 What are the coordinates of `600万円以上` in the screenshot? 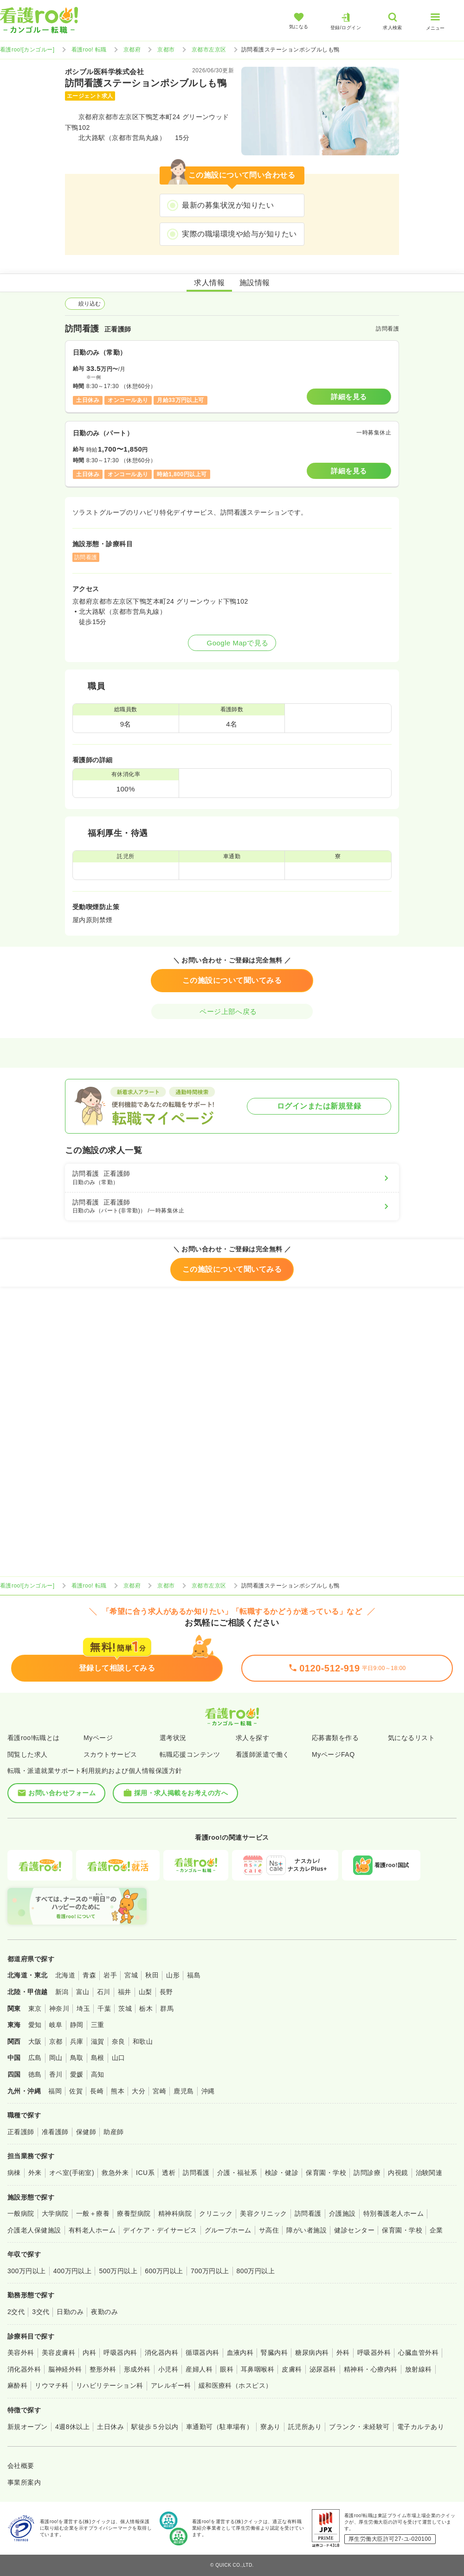 It's located at (164, 2271).